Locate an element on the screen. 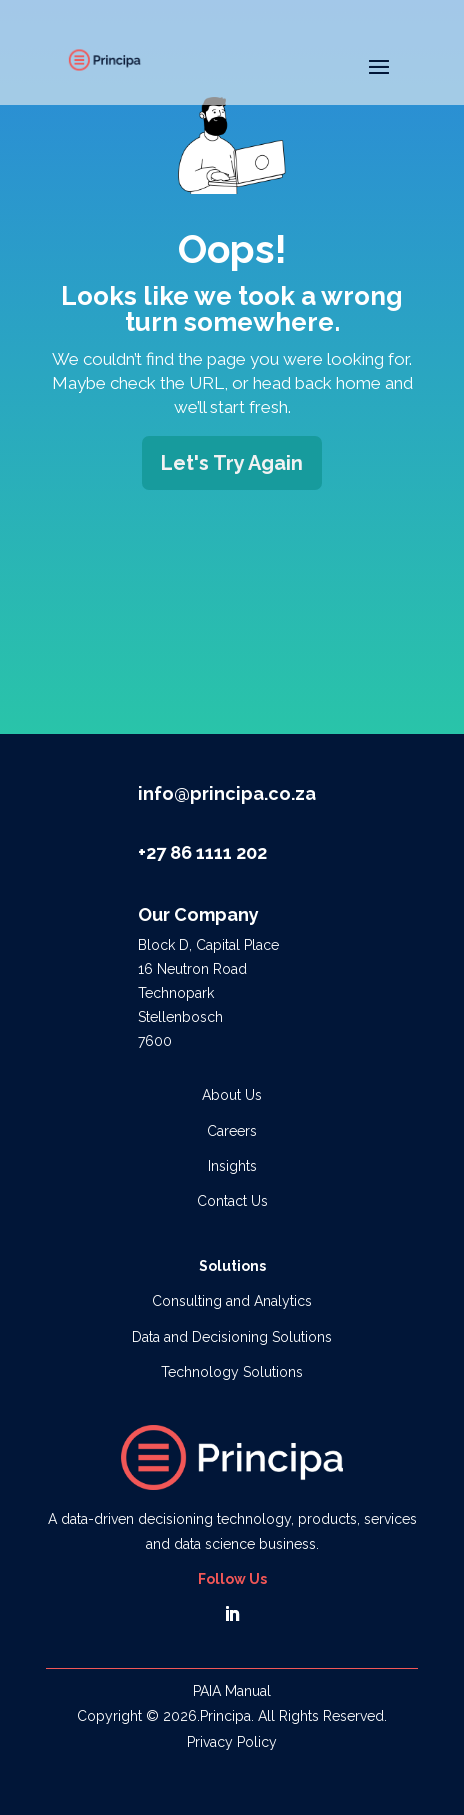 The width and height of the screenshot is (464, 1815). Consulting and Analytics is located at coordinates (232, 1301).